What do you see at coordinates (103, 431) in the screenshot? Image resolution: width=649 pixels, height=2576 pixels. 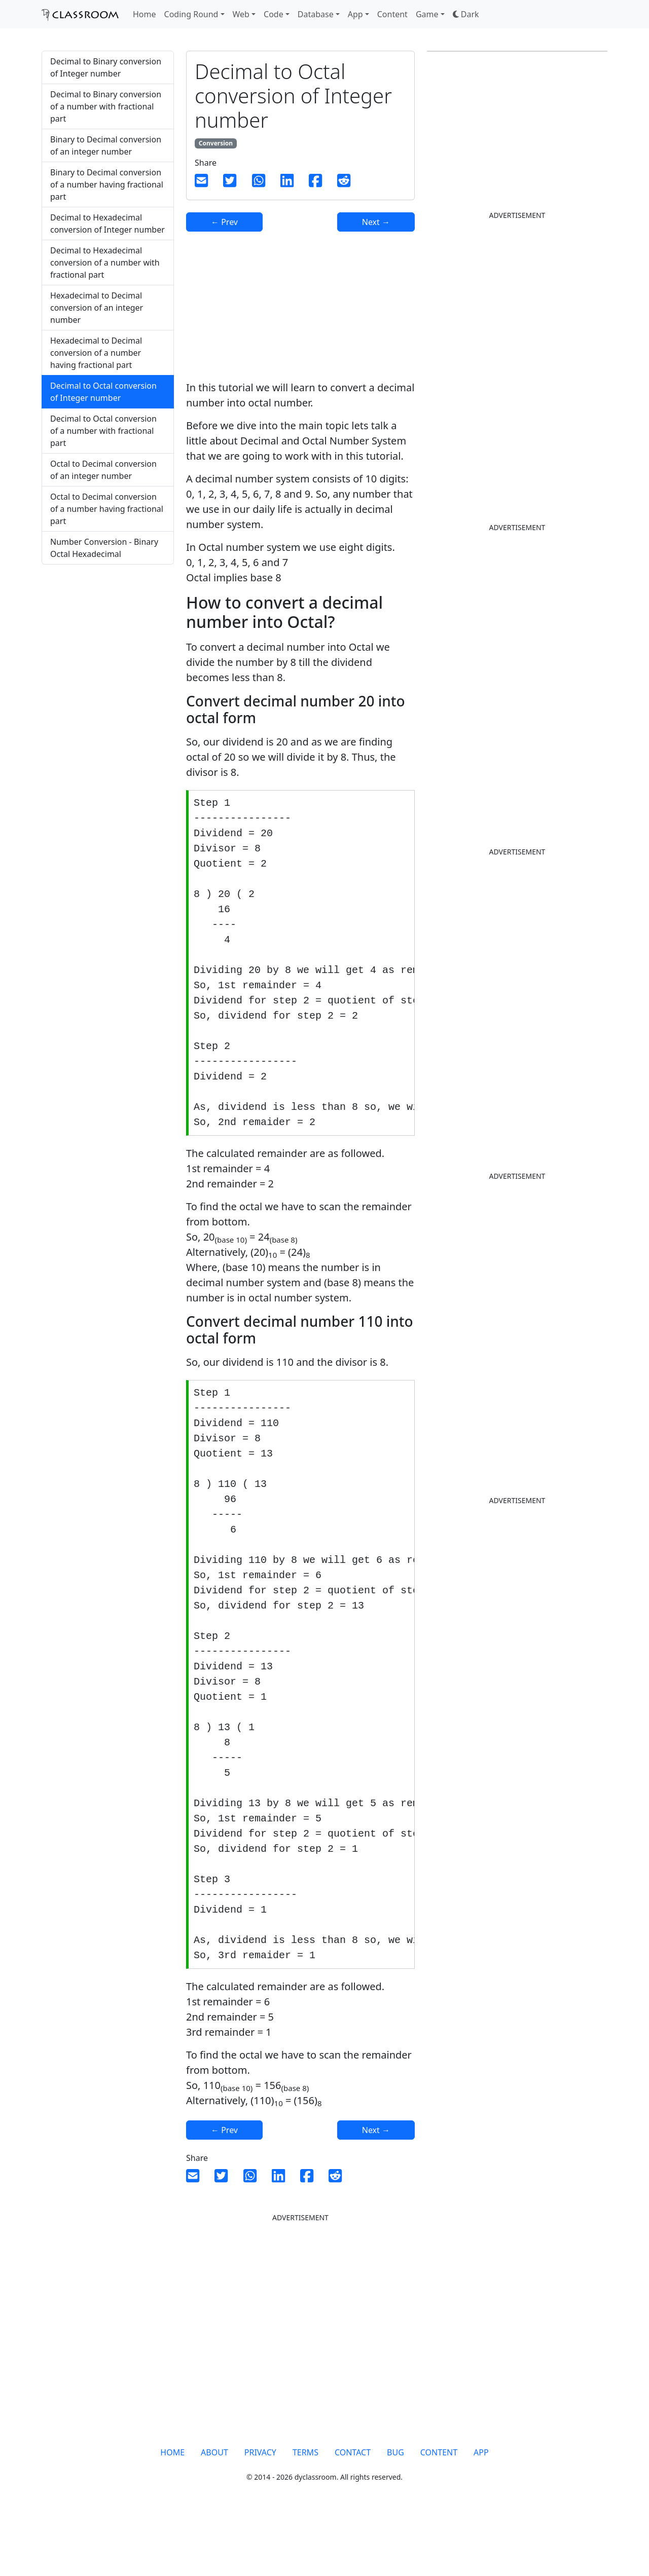 I see `Decimal to Octal conversion of a number with fractional part` at bounding box center [103, 431].